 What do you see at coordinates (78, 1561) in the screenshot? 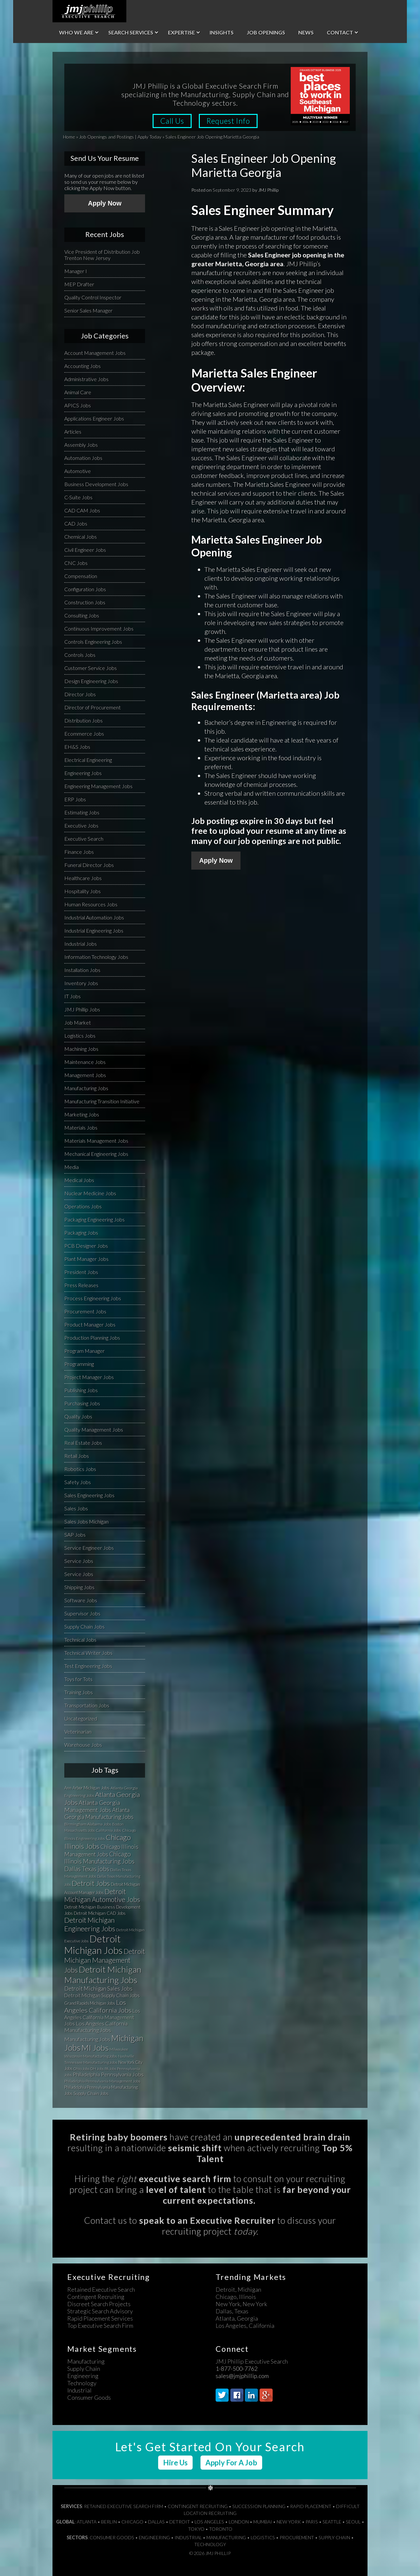
I see `Service Jobs` at bounding box center [78, 1561].